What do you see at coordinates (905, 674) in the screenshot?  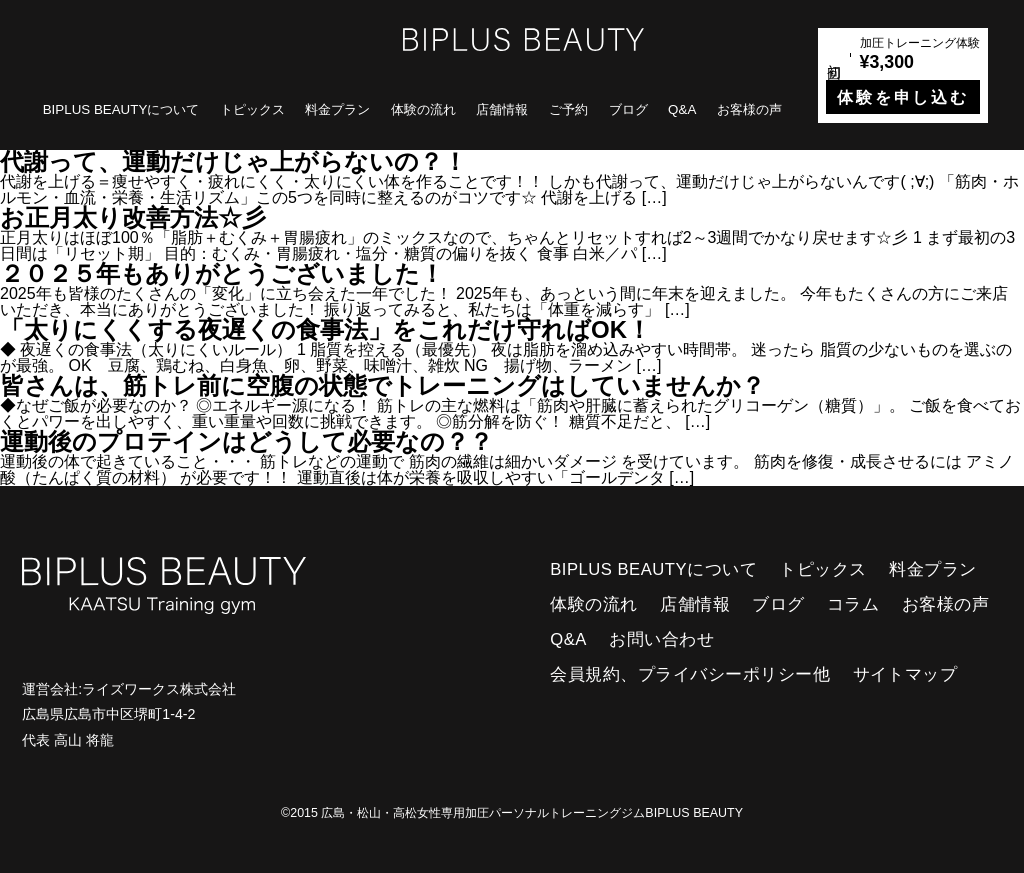 I see `サイトマップ` at bounding box center [905, 674].